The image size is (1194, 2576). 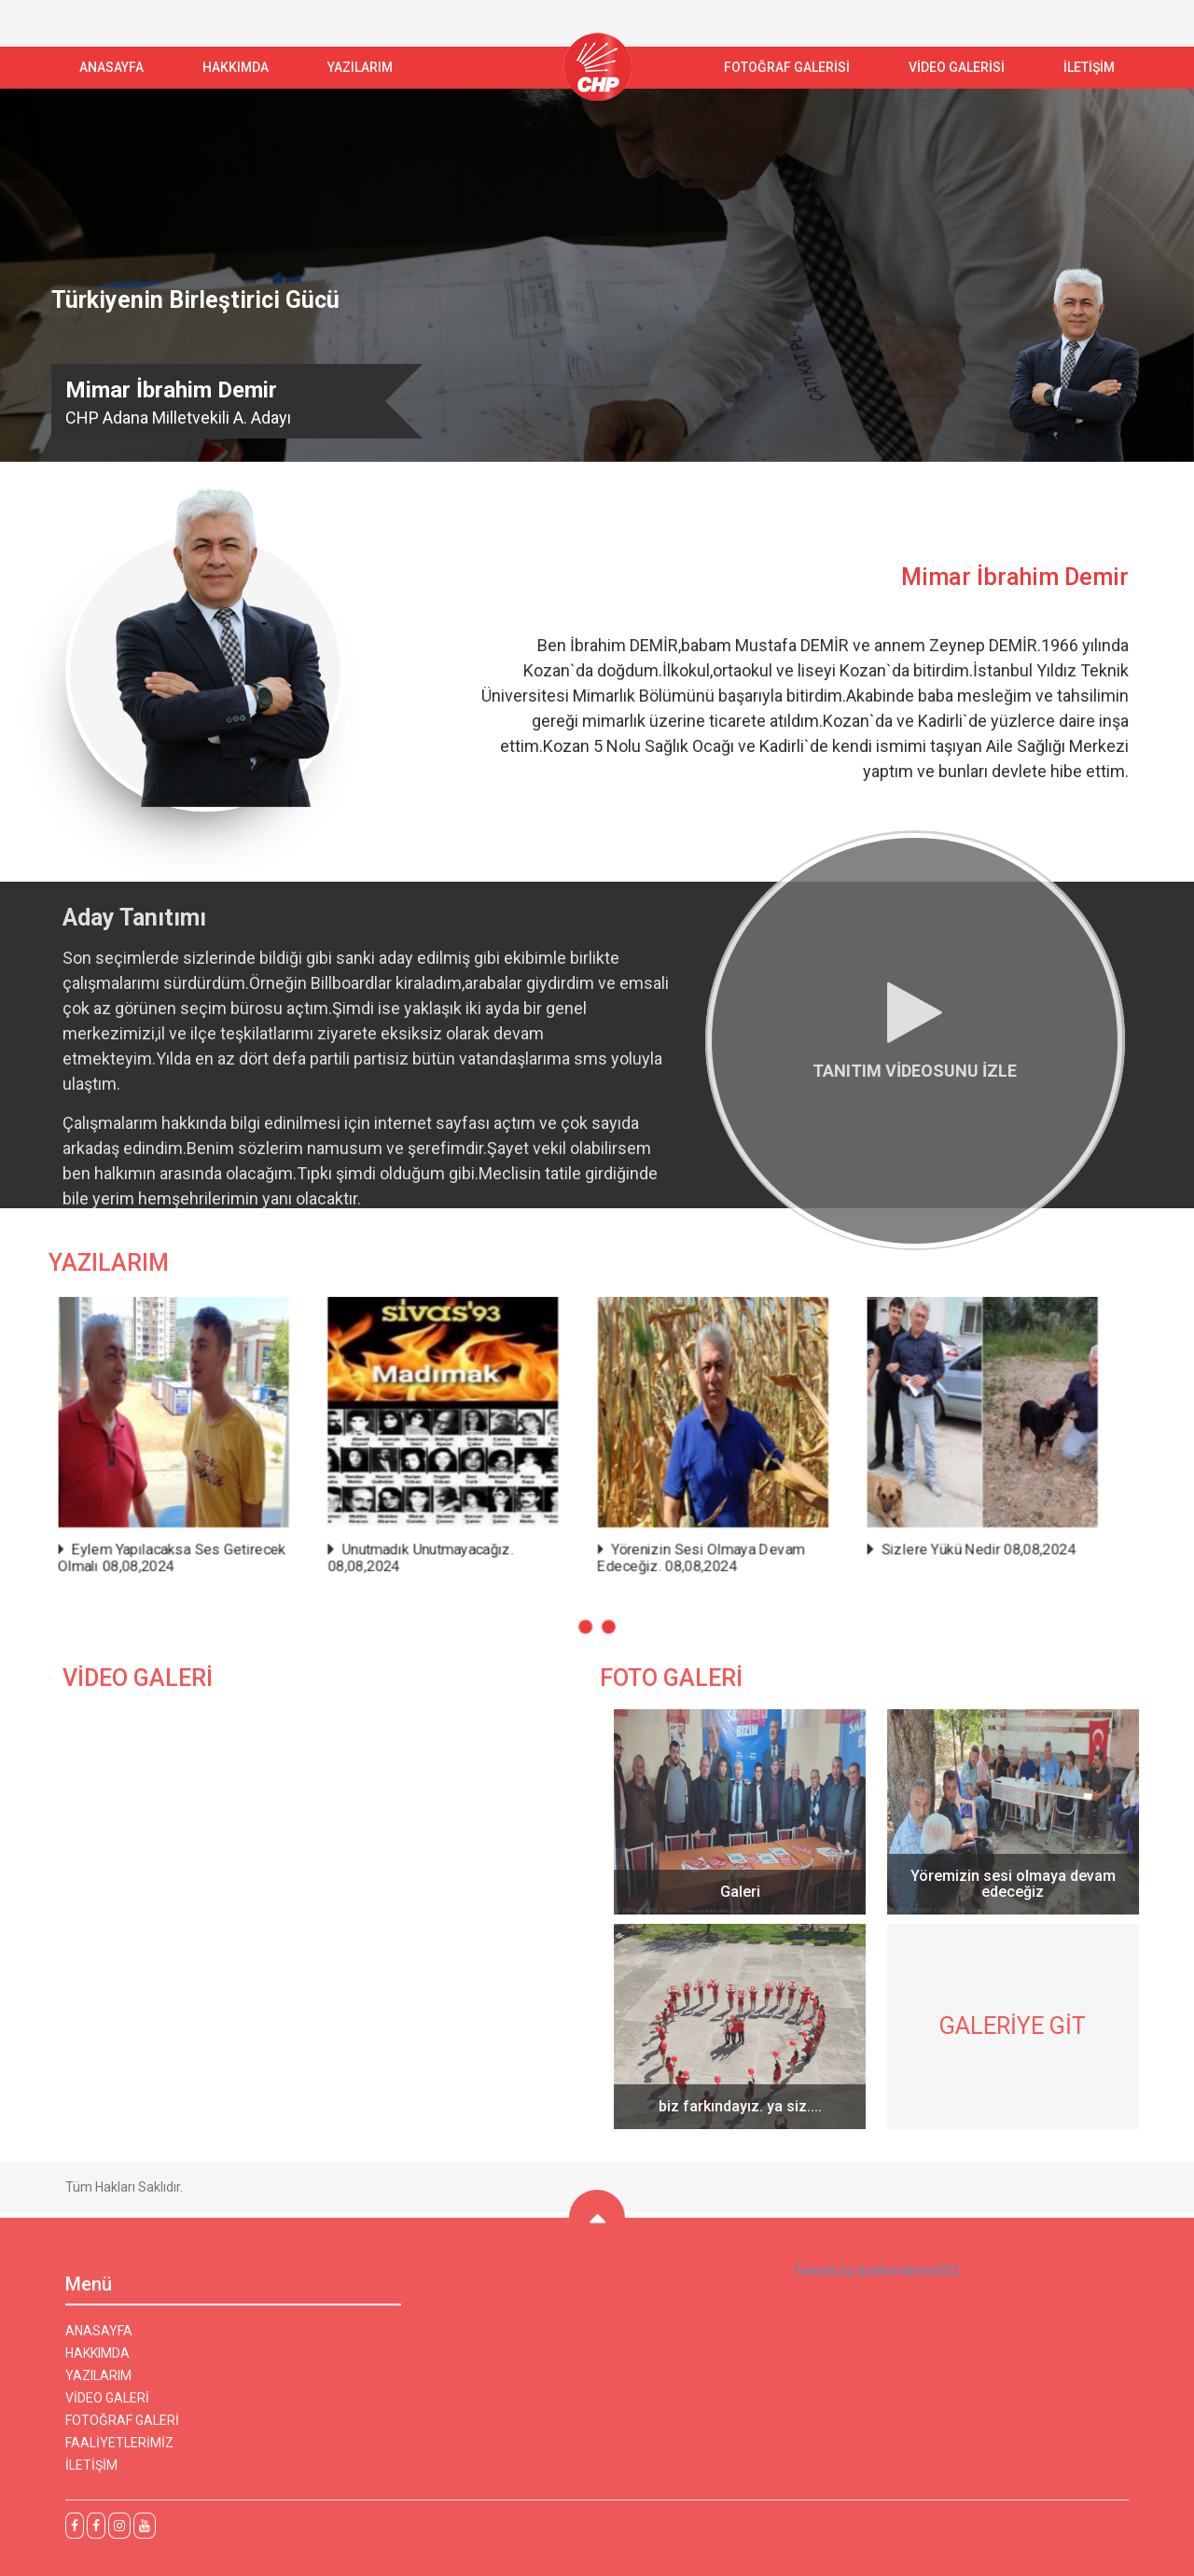 What do you see at coordinates (107, 2406) in the screenshot?
I see `VİDEO GALERİ` at bounding box center [107, 2406].